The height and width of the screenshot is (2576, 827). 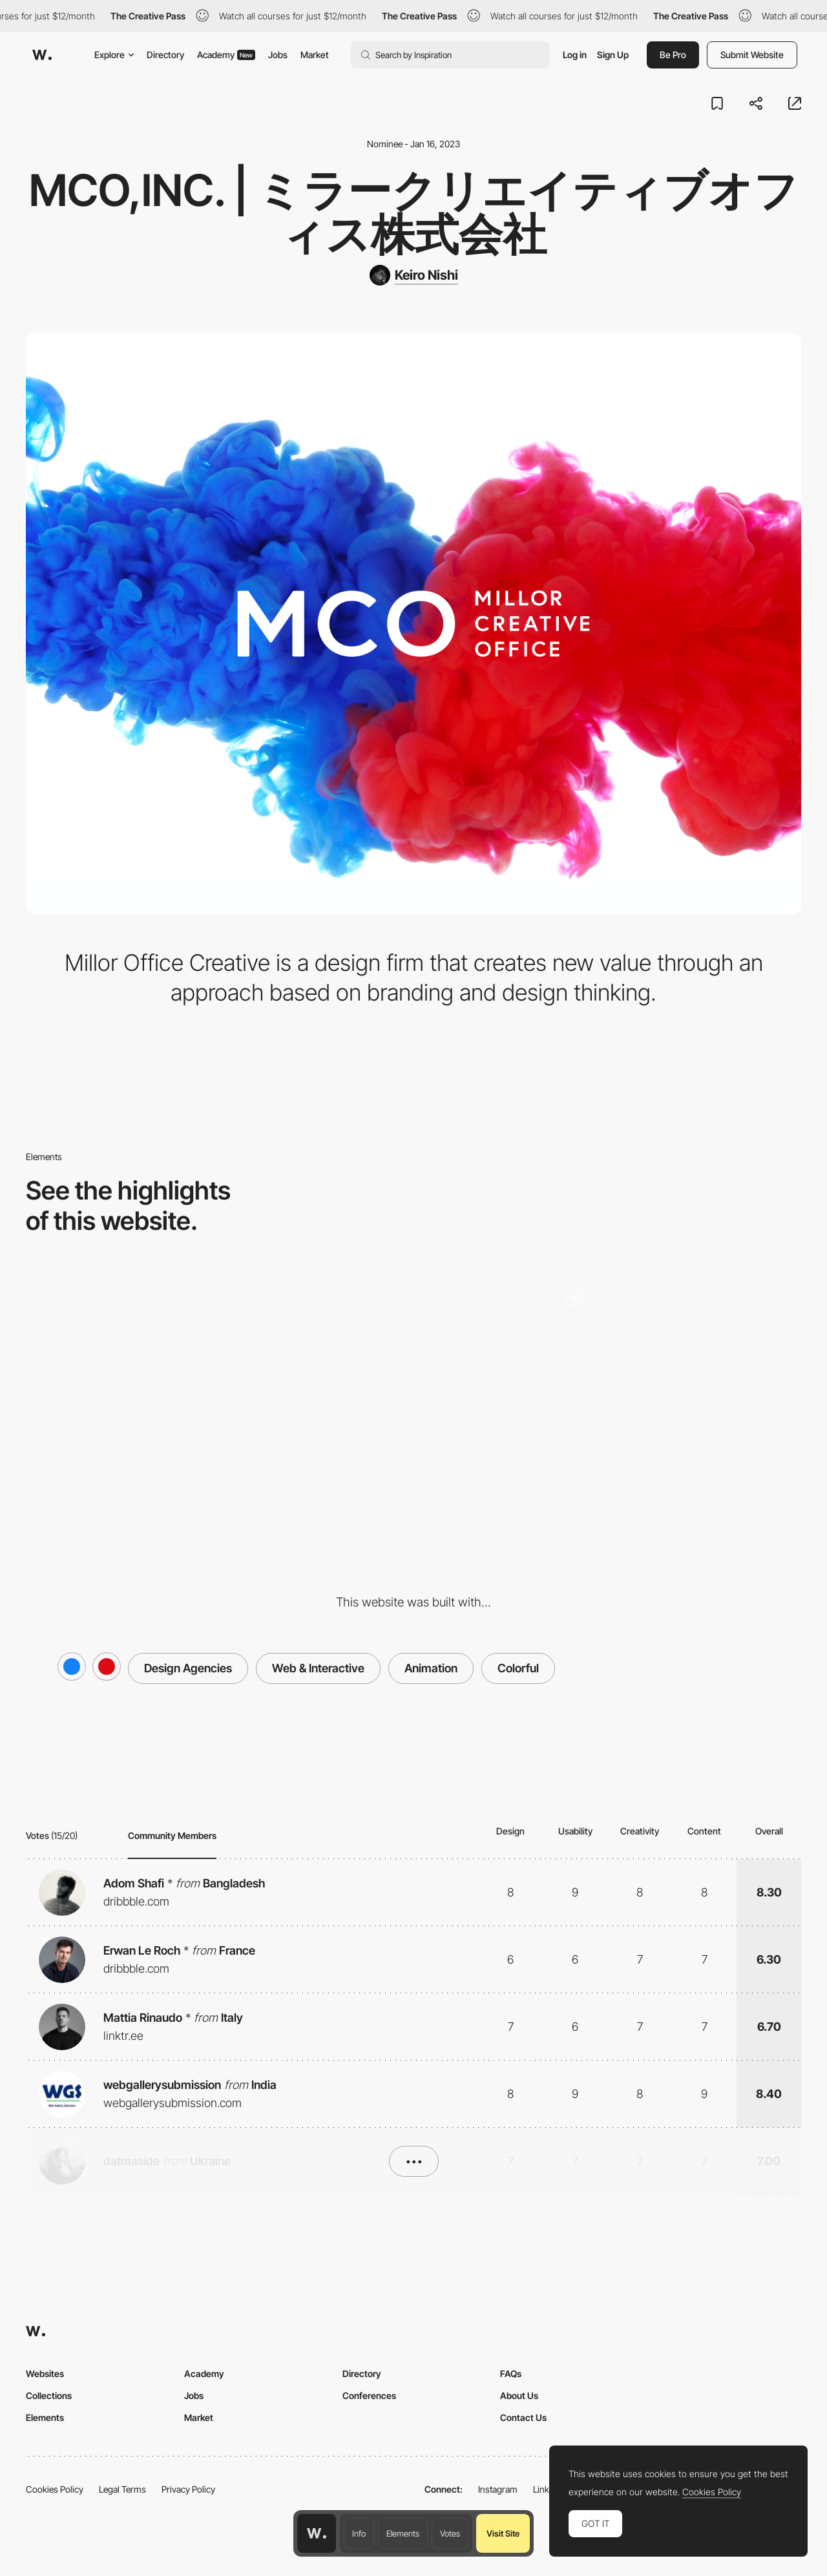 What do you see at coordinates (752, 54) in the screenshot?
I see `Submit Website` at bounding box center [752, 54].